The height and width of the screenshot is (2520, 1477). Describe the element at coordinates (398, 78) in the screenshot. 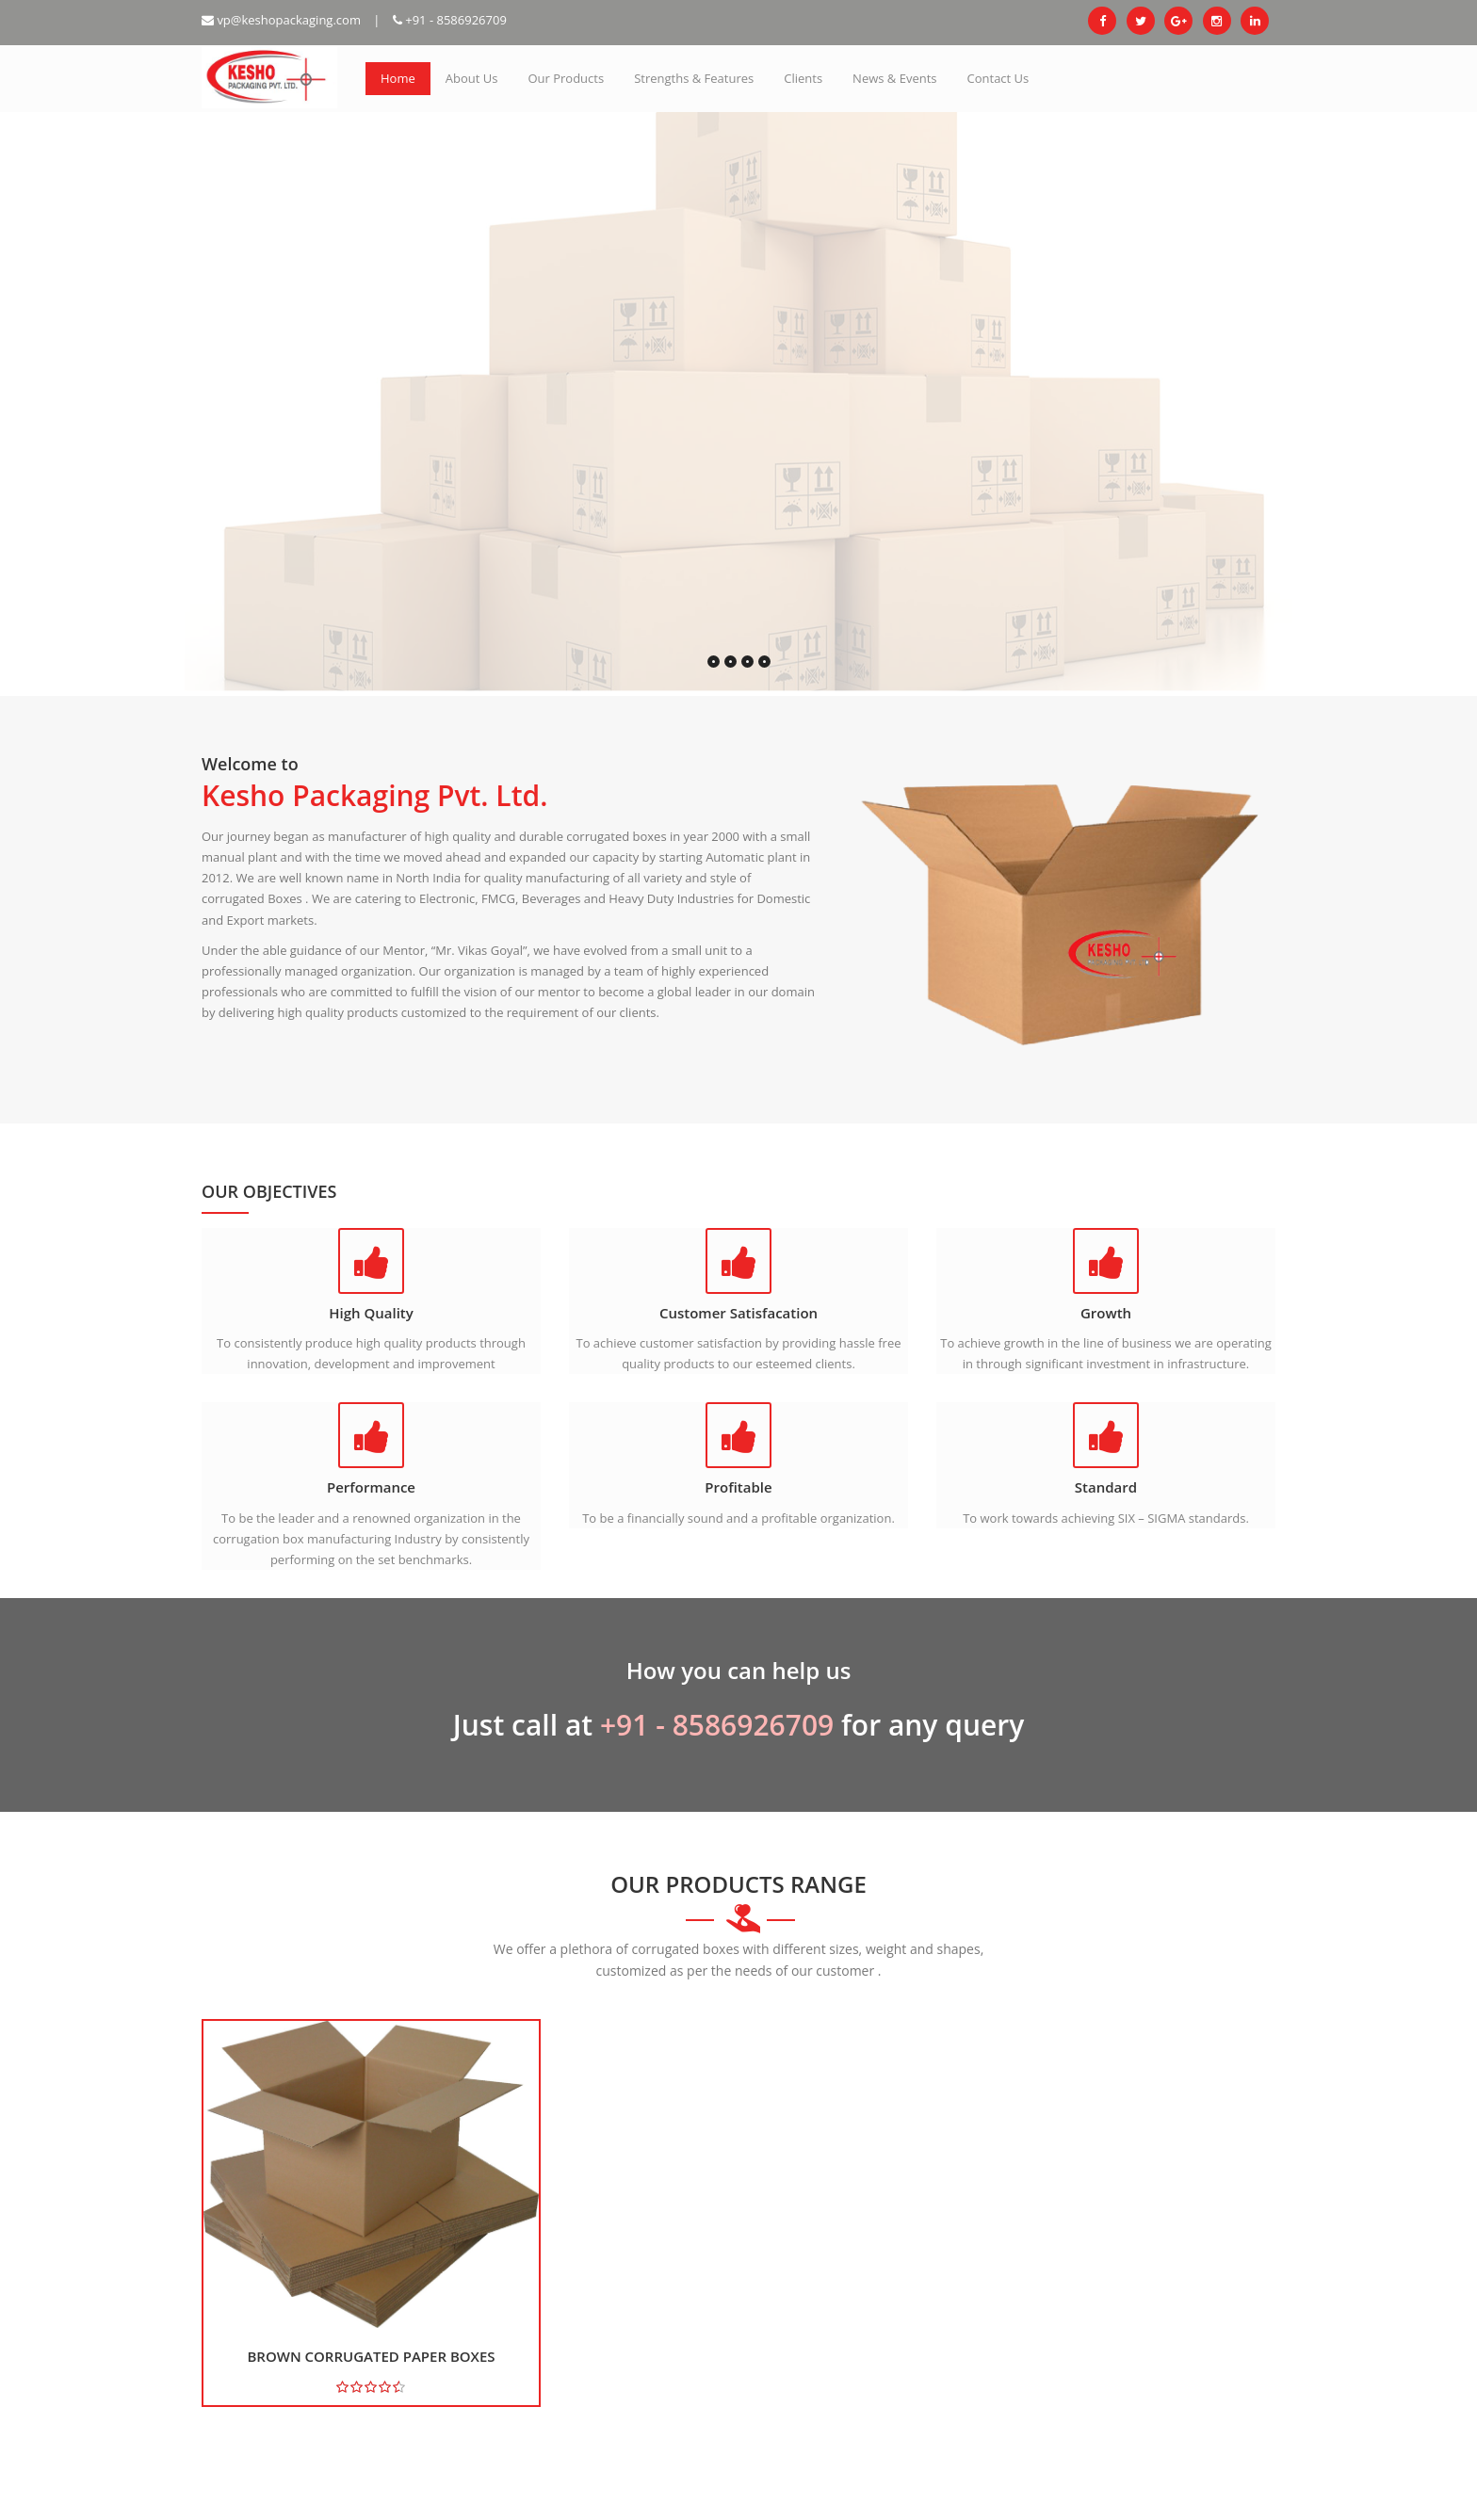

I see `Home` at that location.